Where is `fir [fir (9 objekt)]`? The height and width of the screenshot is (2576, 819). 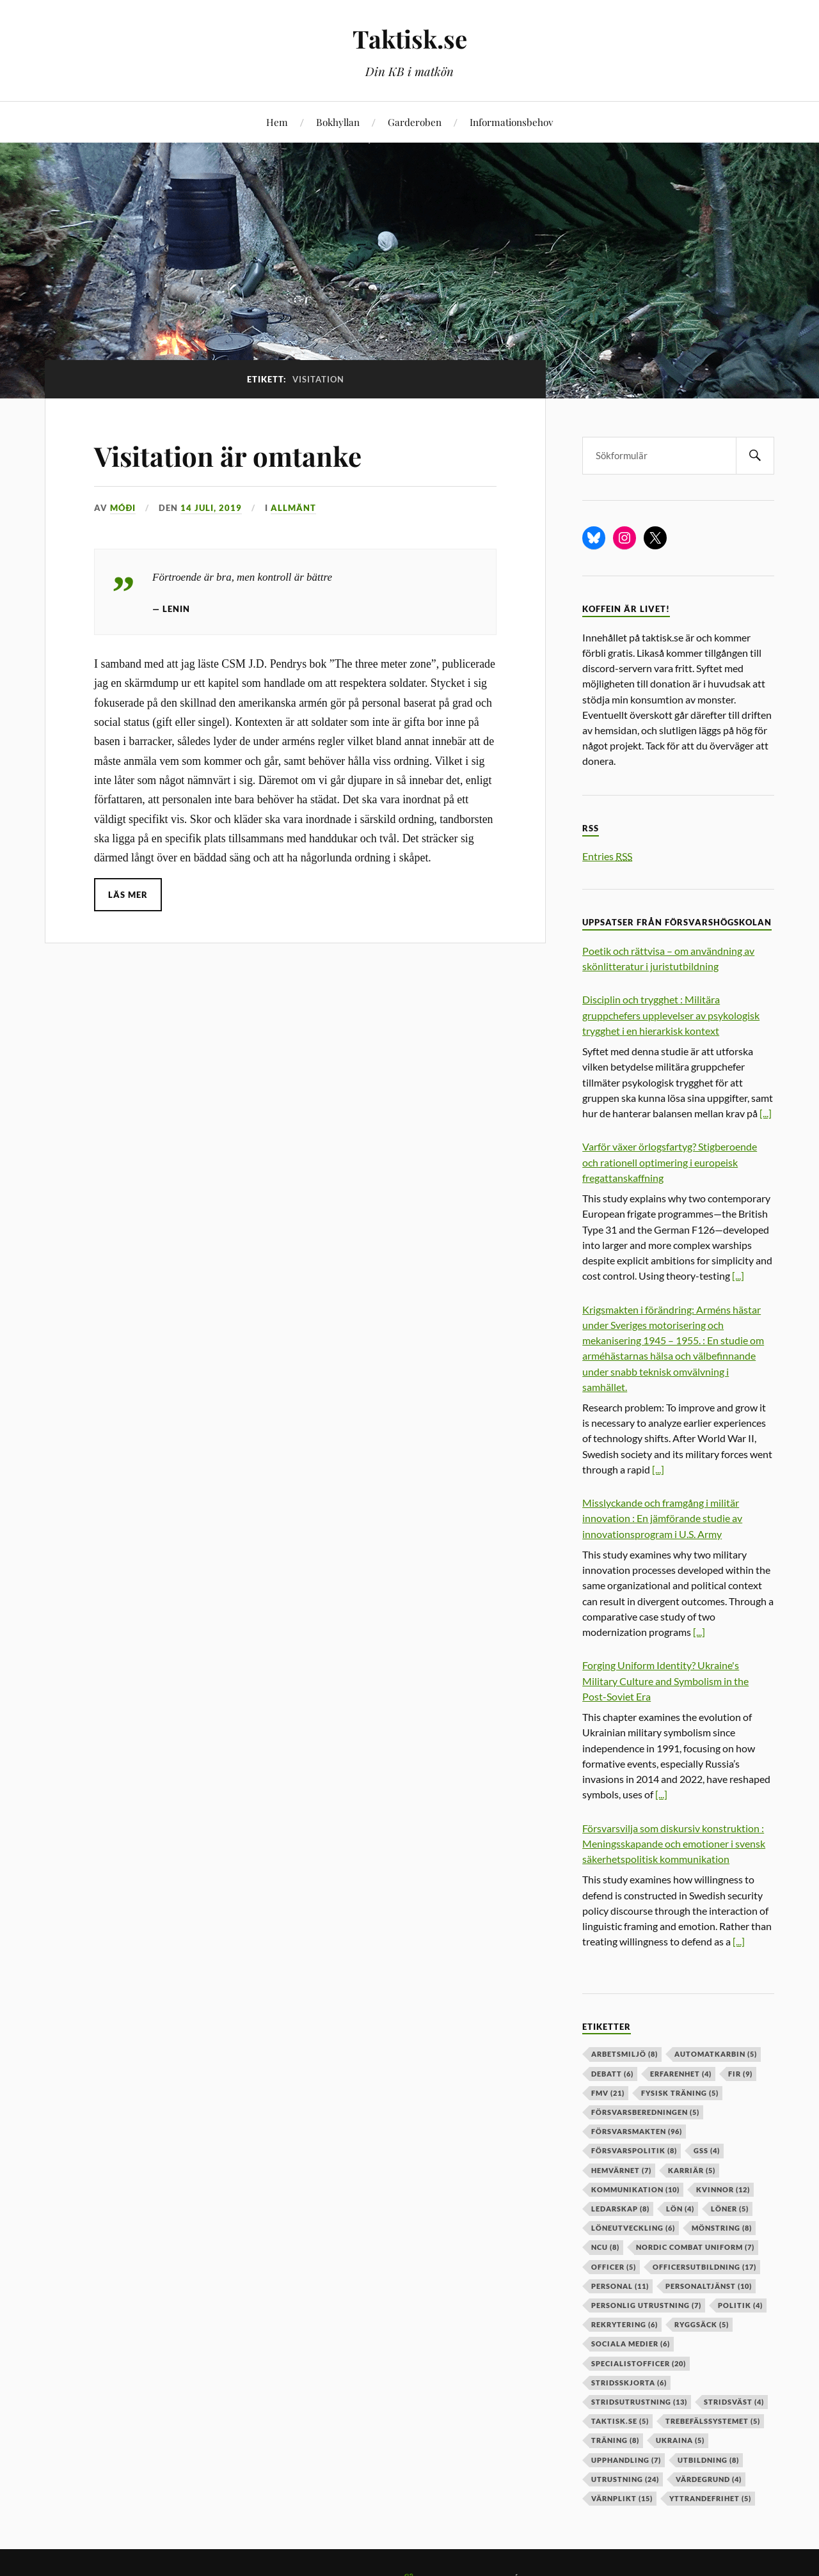 fir [fir (9 objekt)] is located at coordinates (740, 2073).